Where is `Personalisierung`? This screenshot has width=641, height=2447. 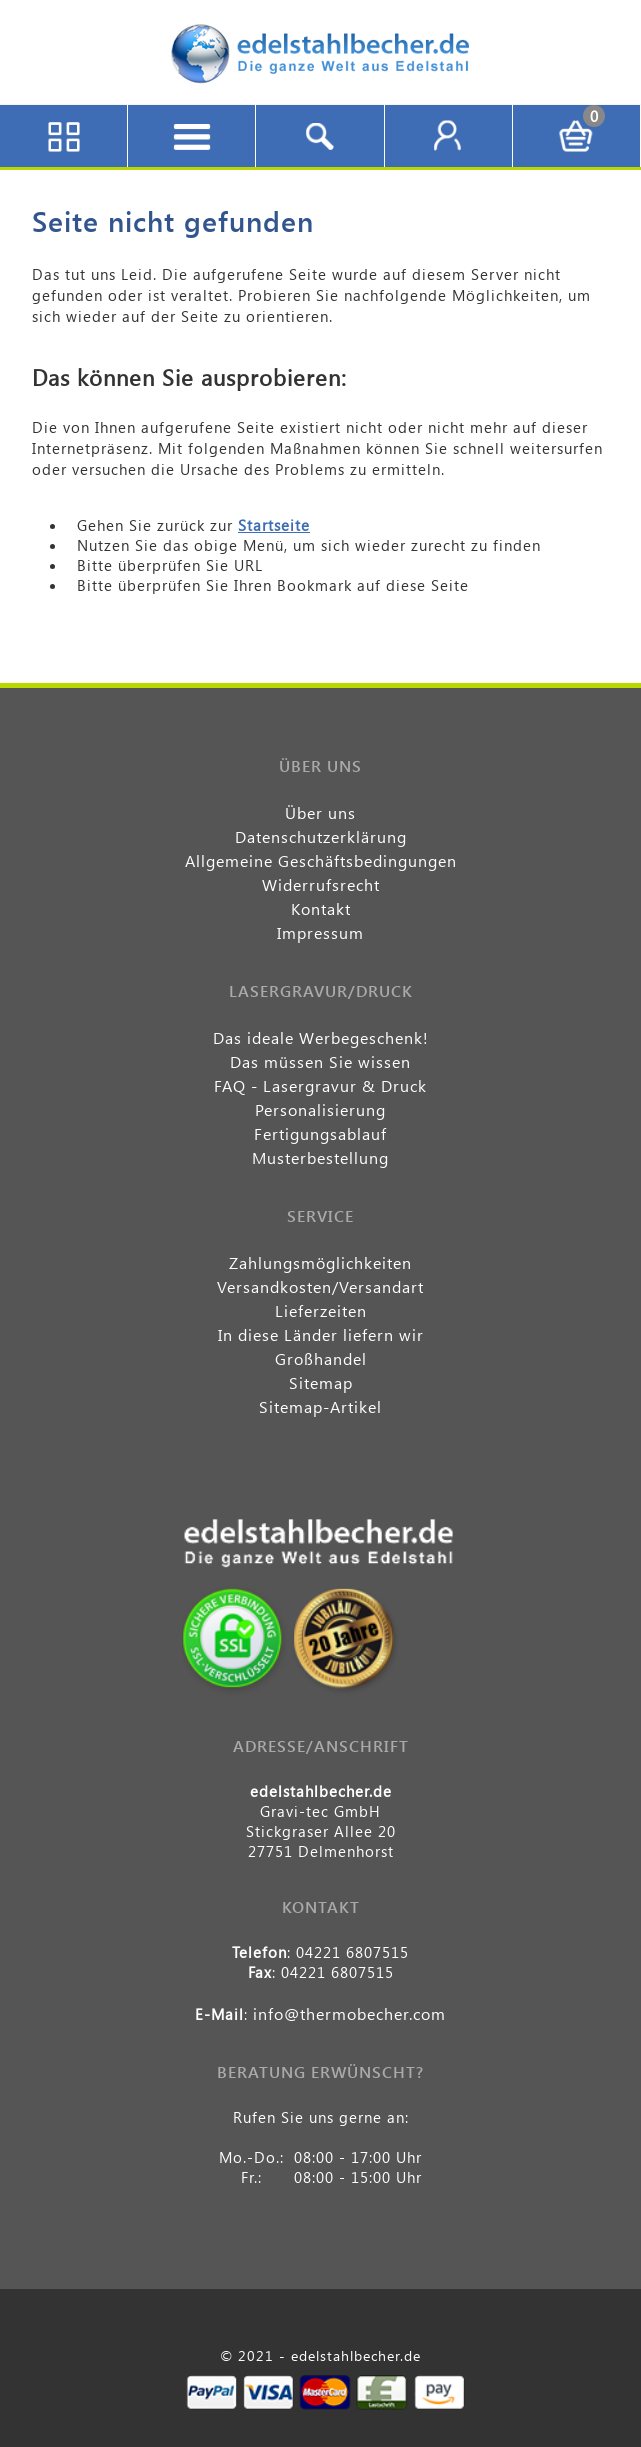
Personalisierung is located at coordinates (320, 1109).